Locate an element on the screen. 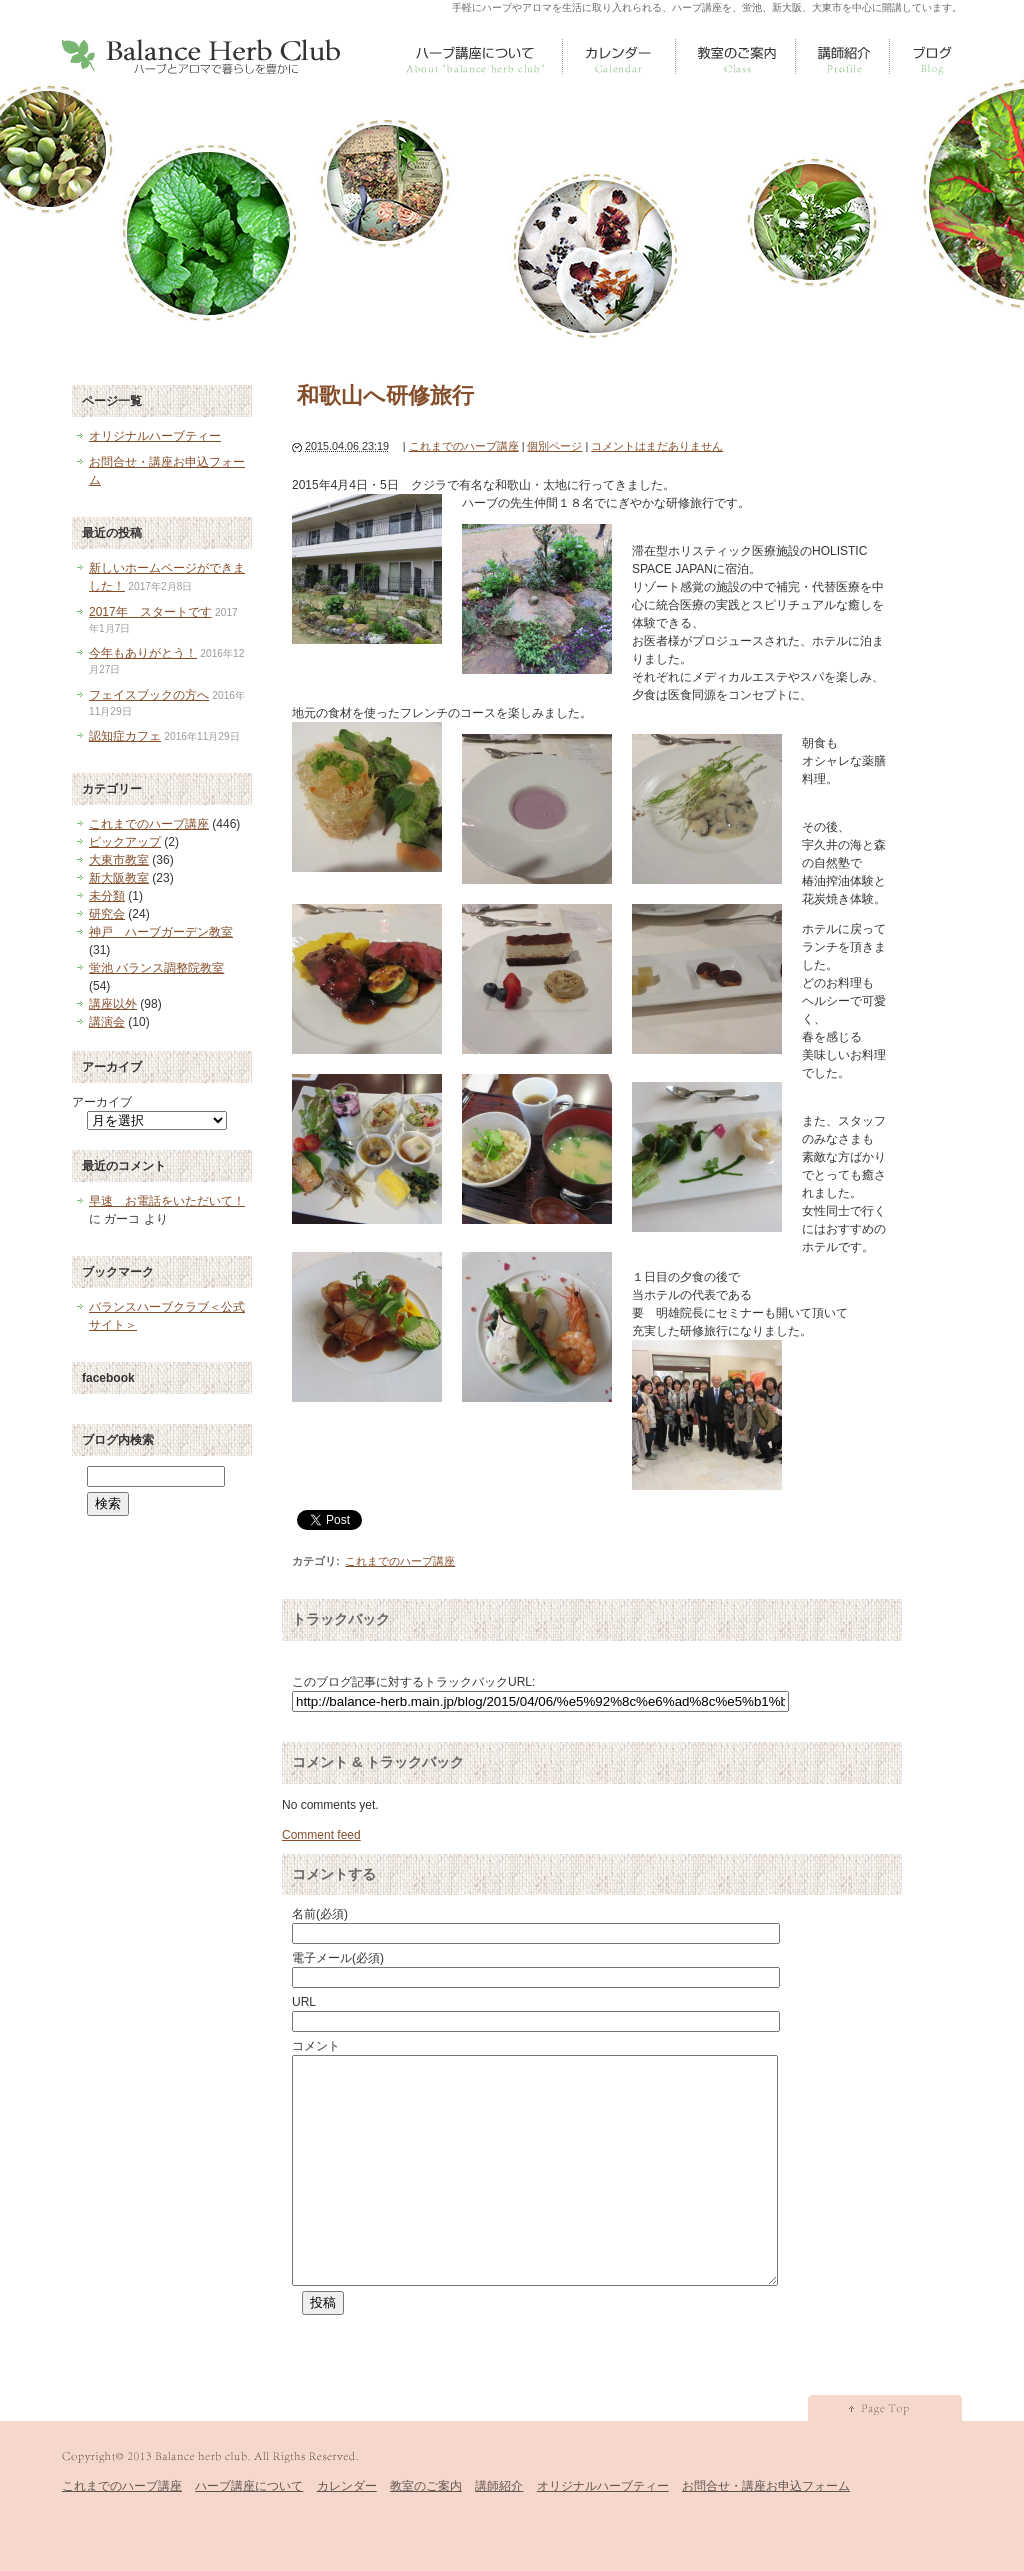 The height and width of the screenshot is (2571, 1024). Comment feed is located at coordinates (321, 1835).